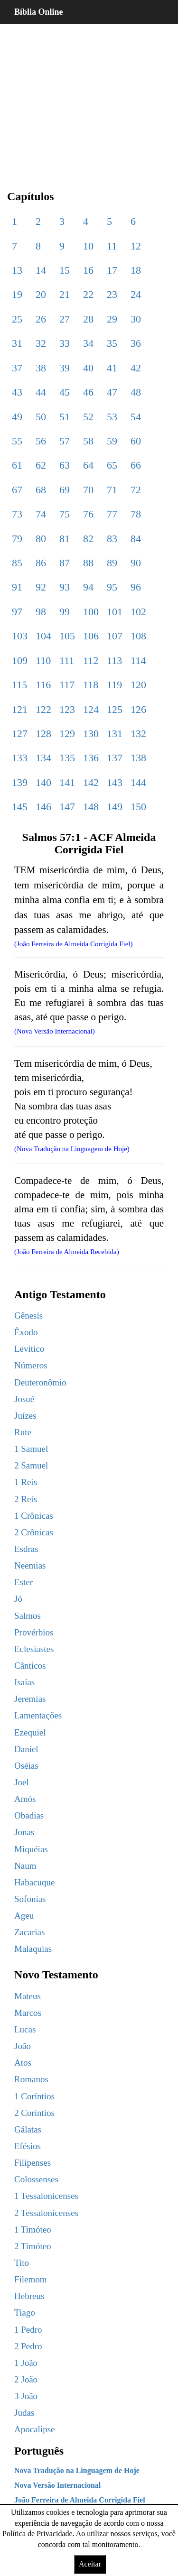 The height and width of the screenshot is (2576, 178). I want to click on 76, so click(88, 514).